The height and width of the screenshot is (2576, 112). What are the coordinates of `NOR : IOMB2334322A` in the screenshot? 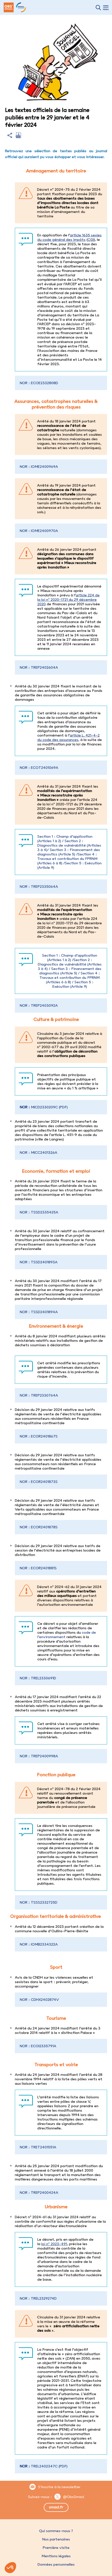 It's located at (39, 1944).